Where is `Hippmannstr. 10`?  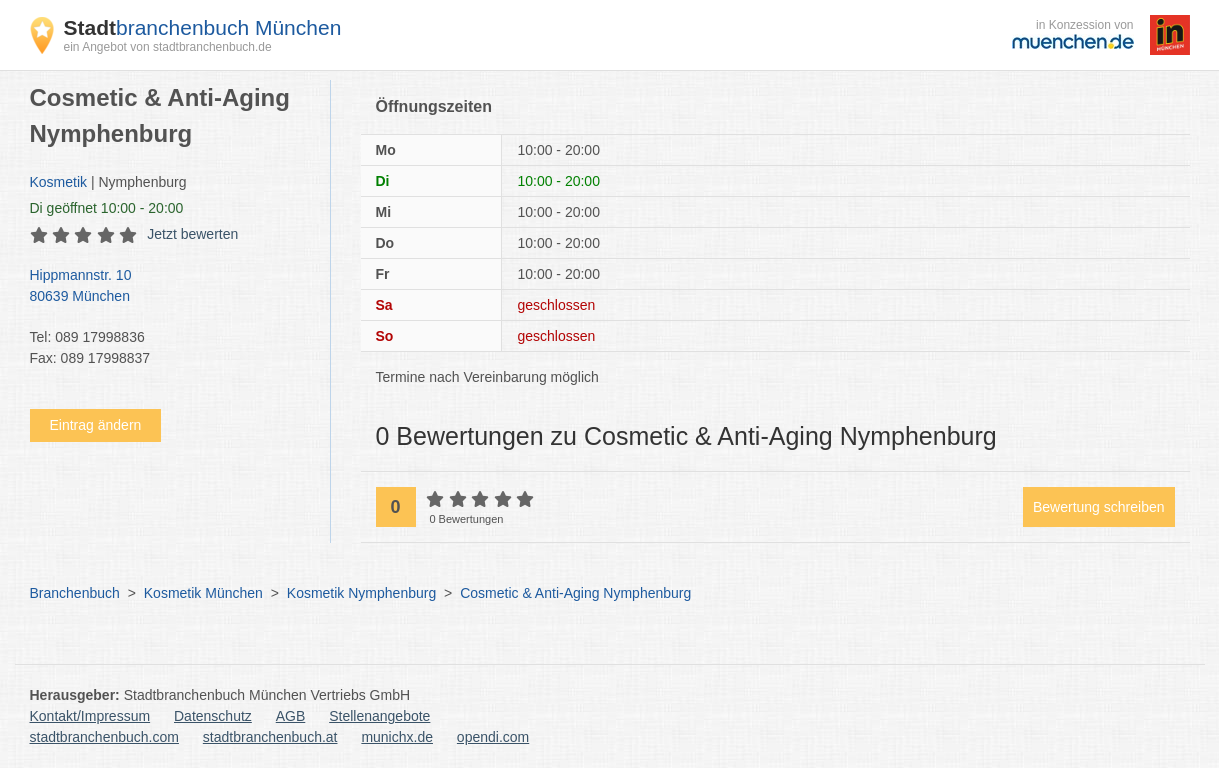 Hippmannstr. 10 is located at coordinates (170, 287).